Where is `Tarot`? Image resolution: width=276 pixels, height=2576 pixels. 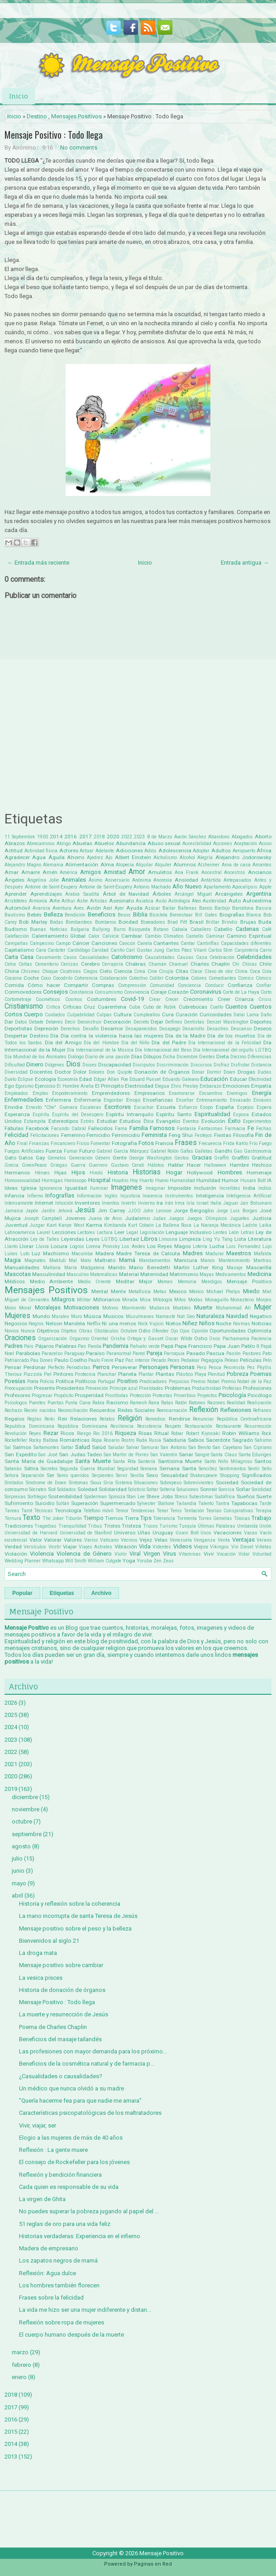 Tarot is located at coordinates (26, 1511).